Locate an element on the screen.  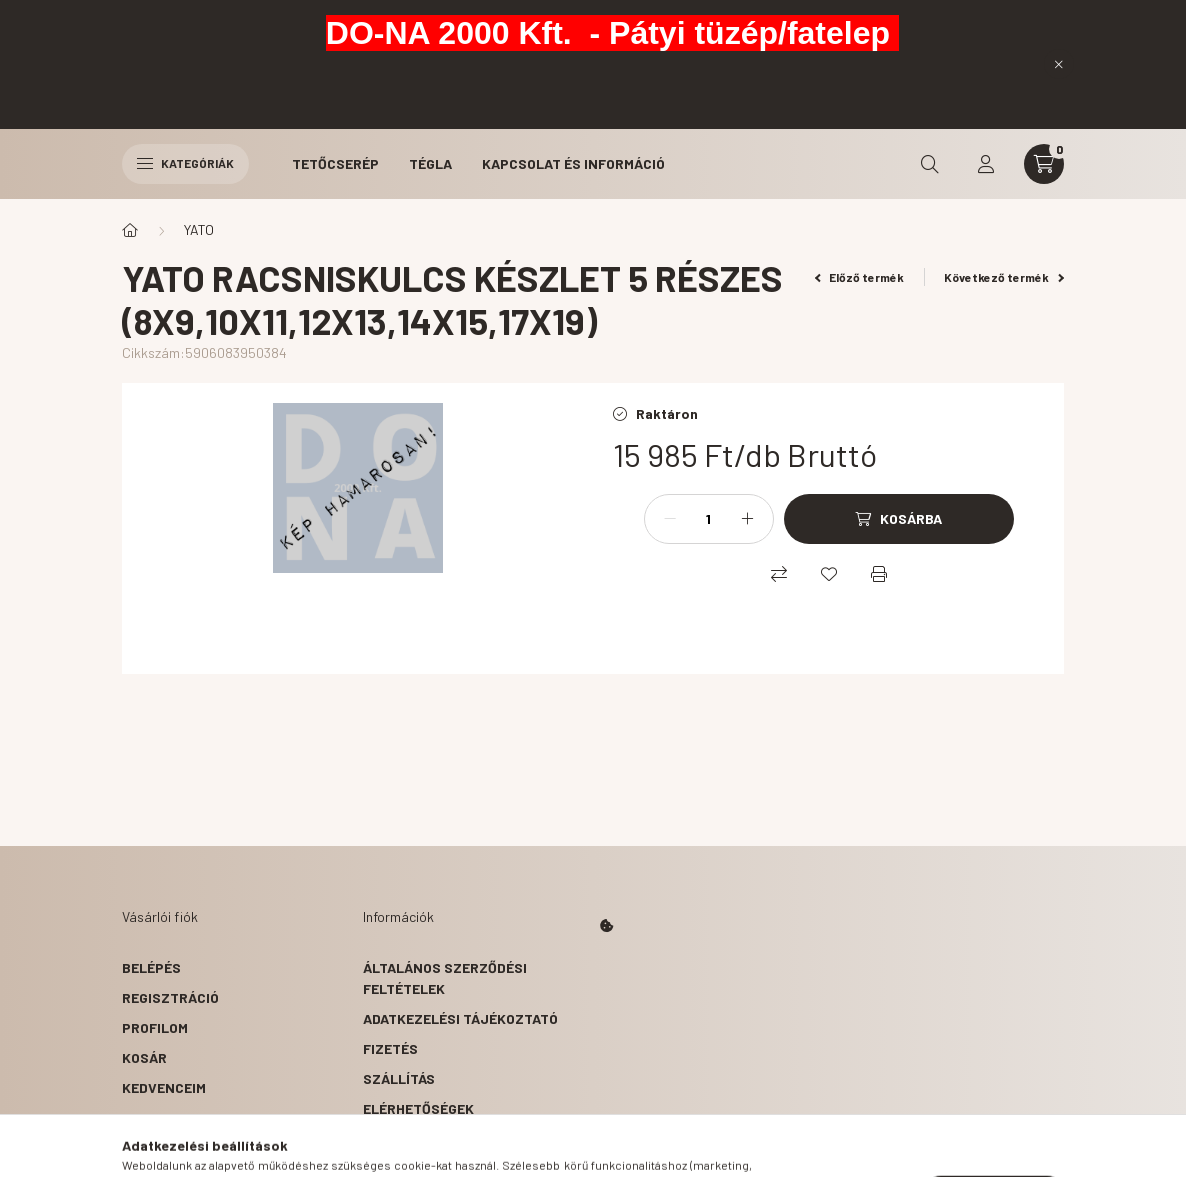
[profile button] is located at coordinates (986, 164).